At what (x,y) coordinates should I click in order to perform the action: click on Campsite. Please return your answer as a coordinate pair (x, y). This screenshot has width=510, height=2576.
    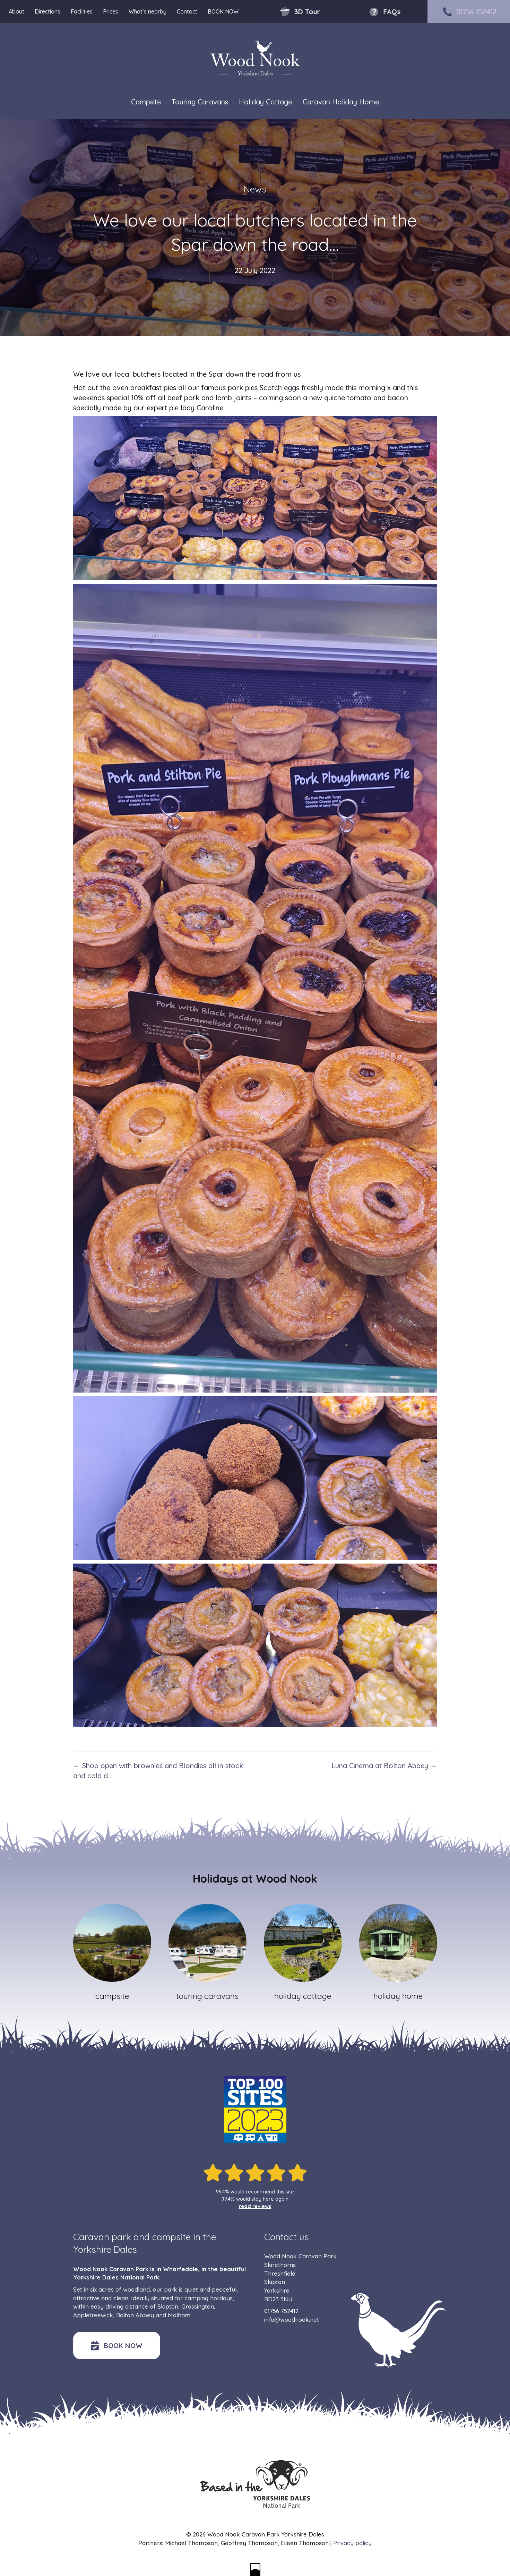
    Looking at the image, I should click on (146, 101).